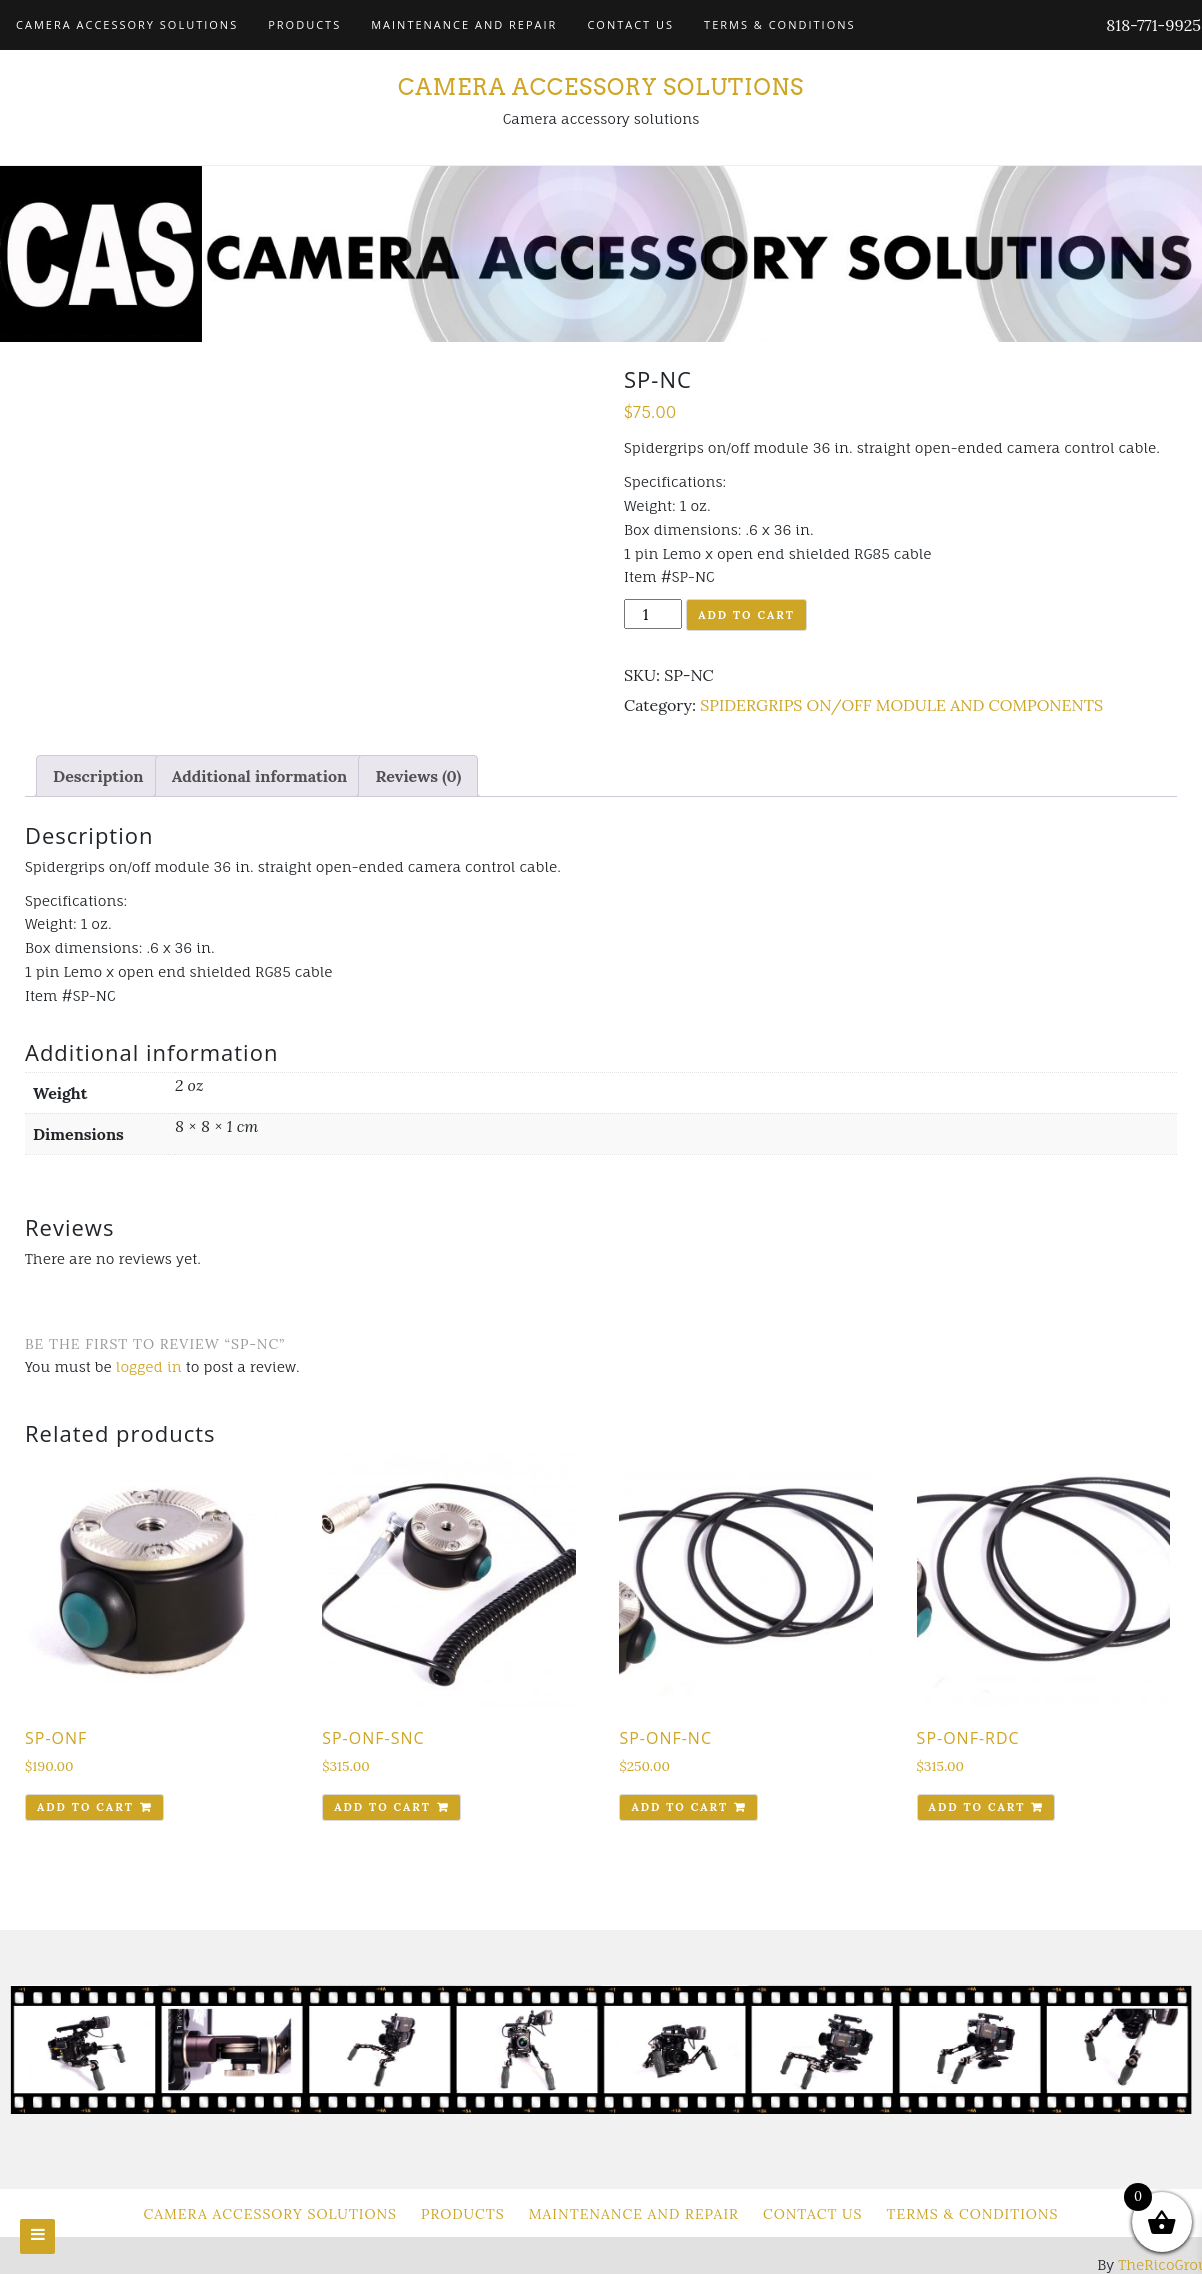  I want to click on Add to cart [Add to cart: “SP-ONF-NC”], so click(679, 1807).